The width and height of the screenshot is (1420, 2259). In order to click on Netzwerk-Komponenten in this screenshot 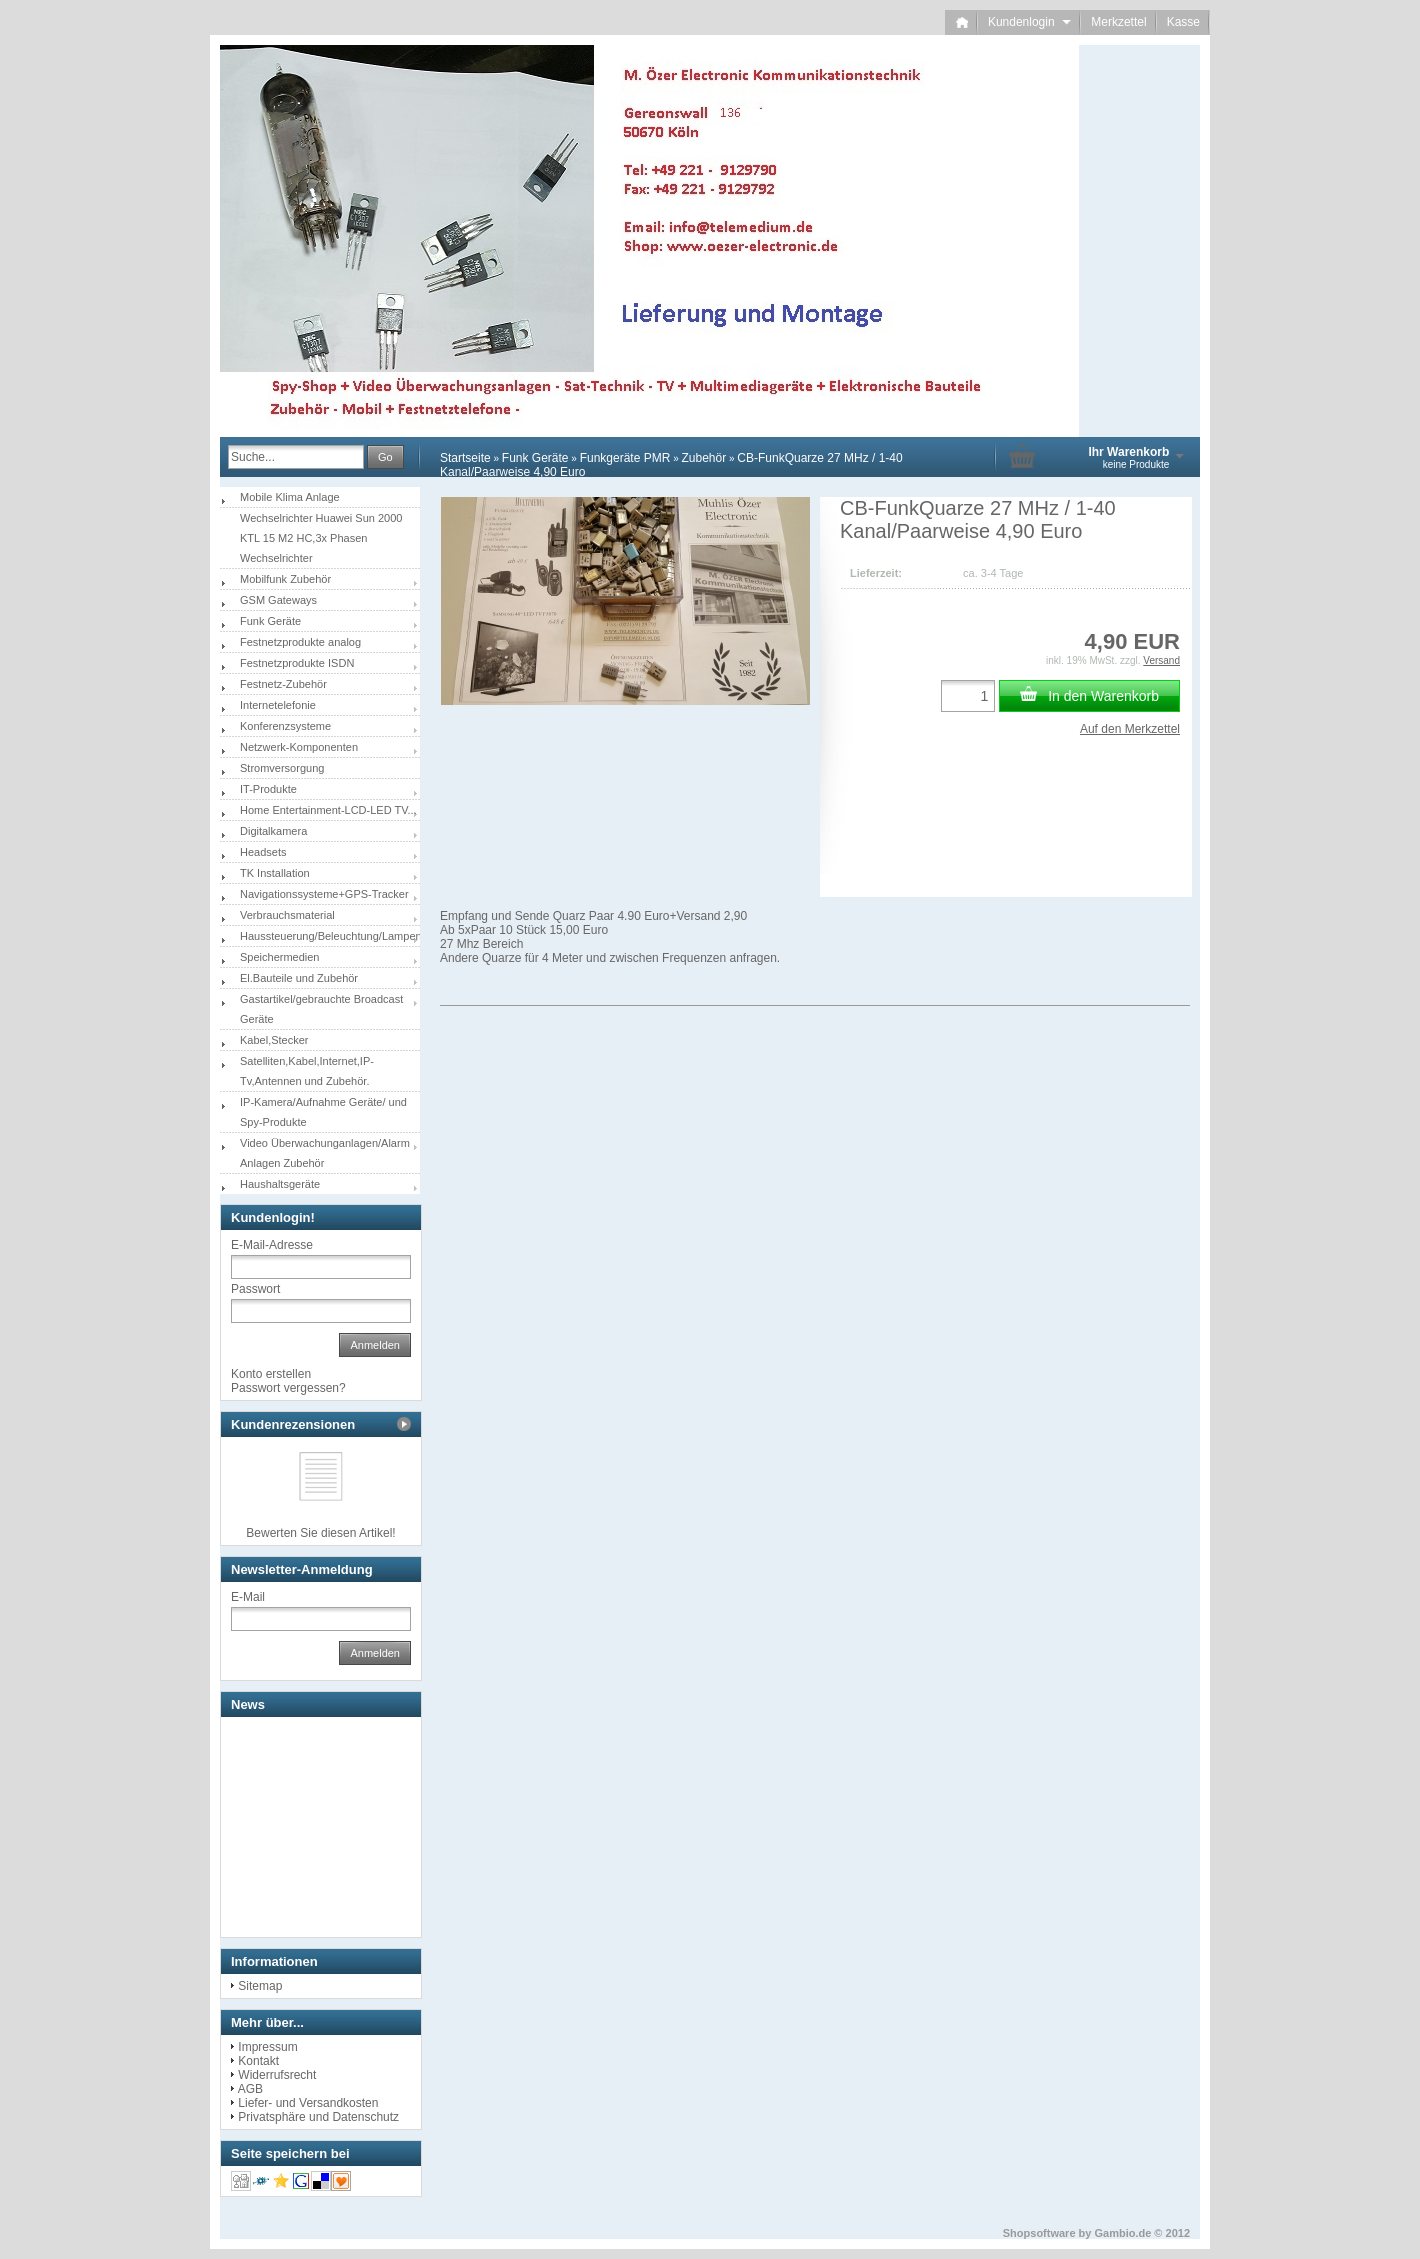, I will do `click(299, 747)`.